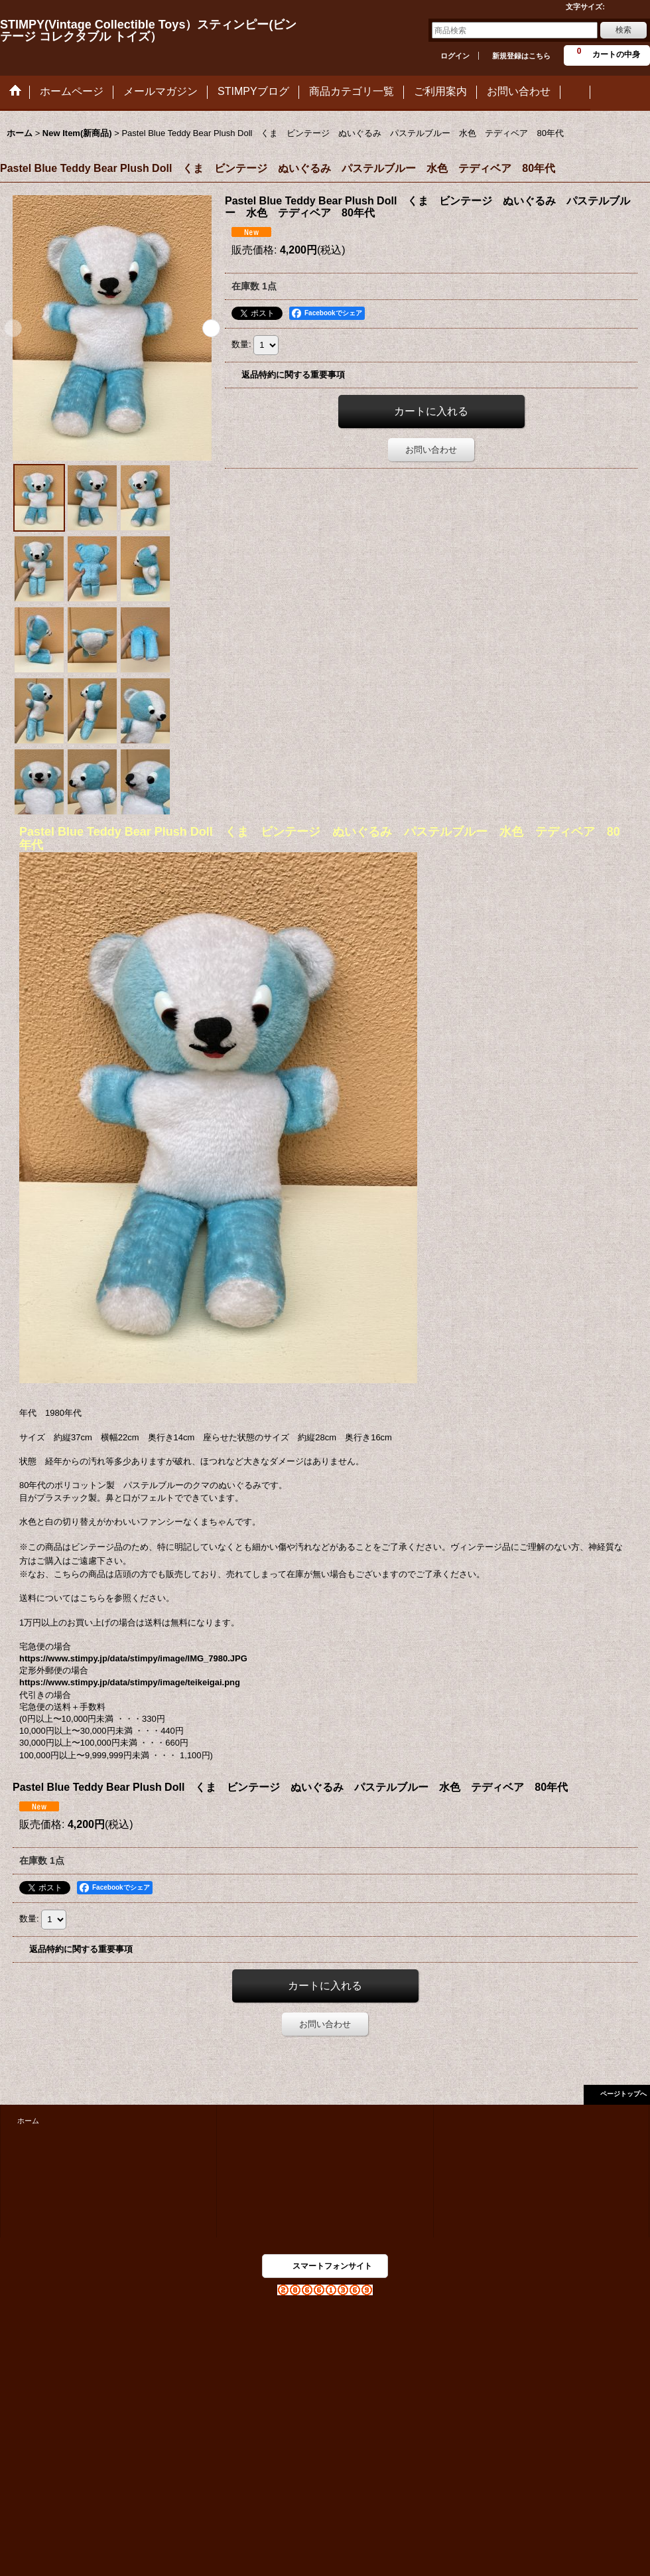 The height and width of the screenshot is (2576, 650). What do you see at coordinates (28, 2121) in the screenshot?
I see `ホーム` at bounding box center [28, 2121].